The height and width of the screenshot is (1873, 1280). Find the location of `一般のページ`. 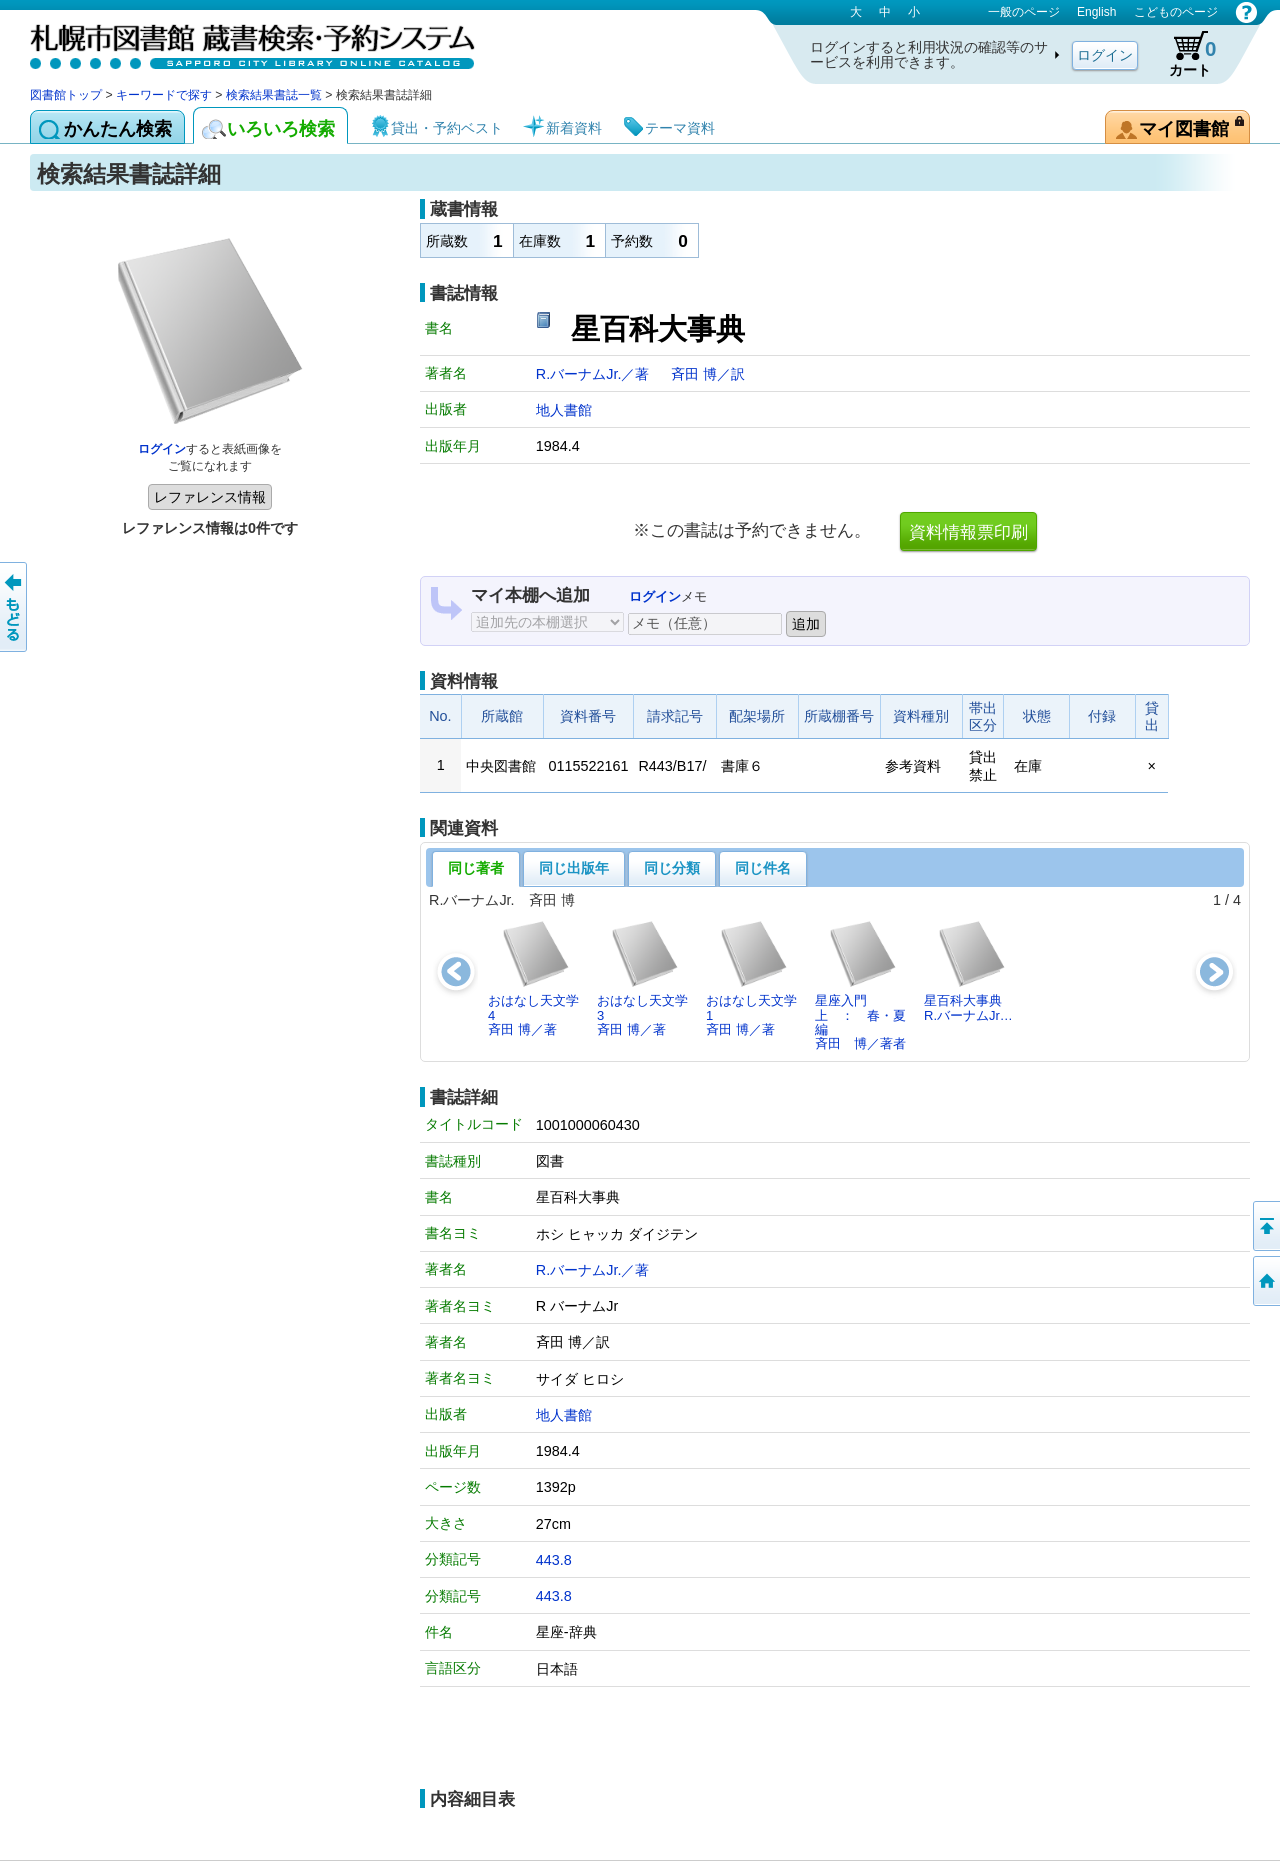

一般のページ is located at coordinates (1024, 12).